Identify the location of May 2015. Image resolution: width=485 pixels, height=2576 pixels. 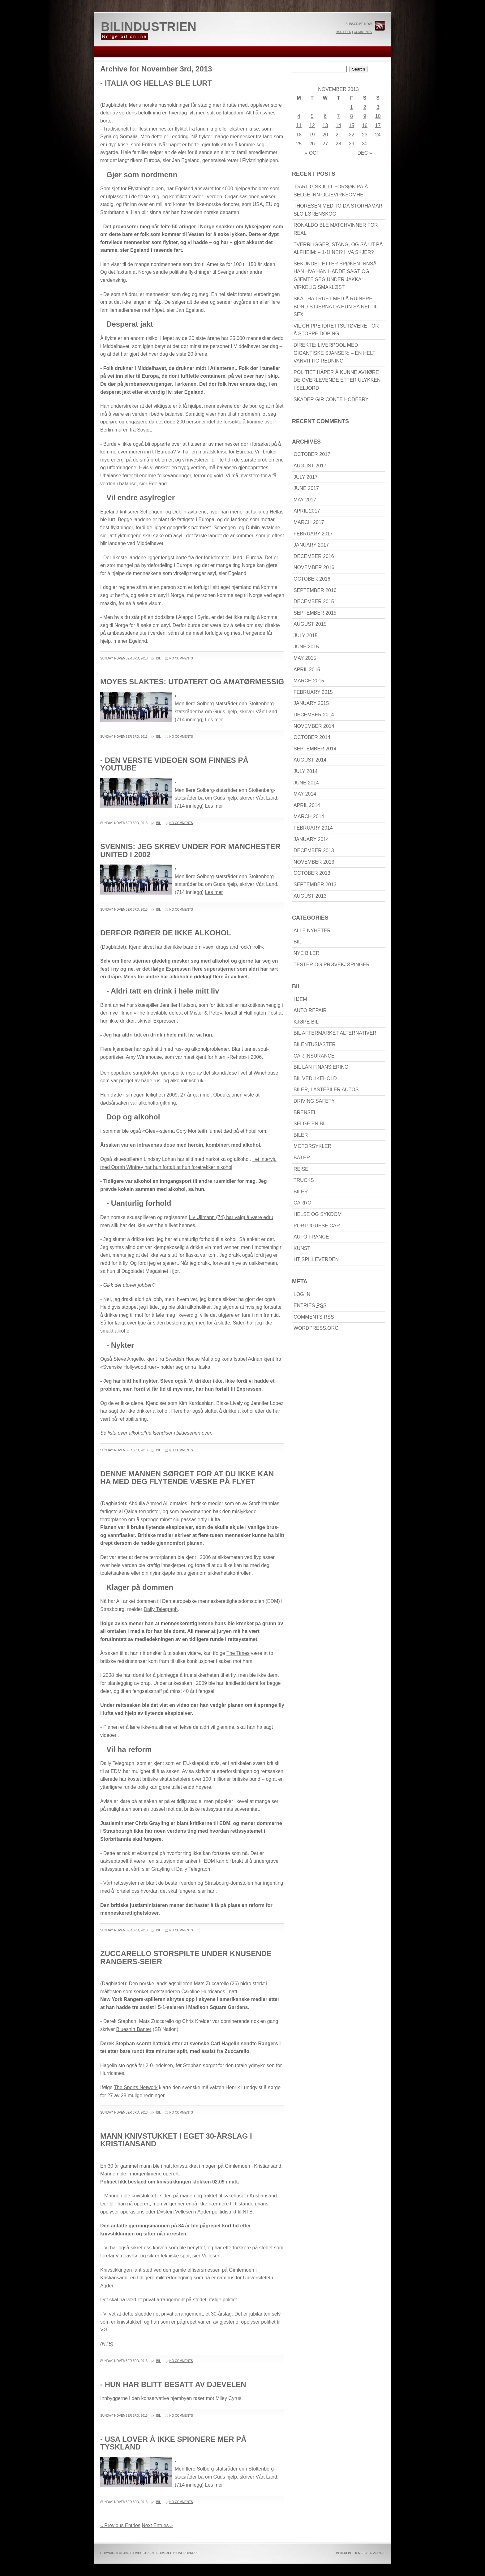
(305, 658).